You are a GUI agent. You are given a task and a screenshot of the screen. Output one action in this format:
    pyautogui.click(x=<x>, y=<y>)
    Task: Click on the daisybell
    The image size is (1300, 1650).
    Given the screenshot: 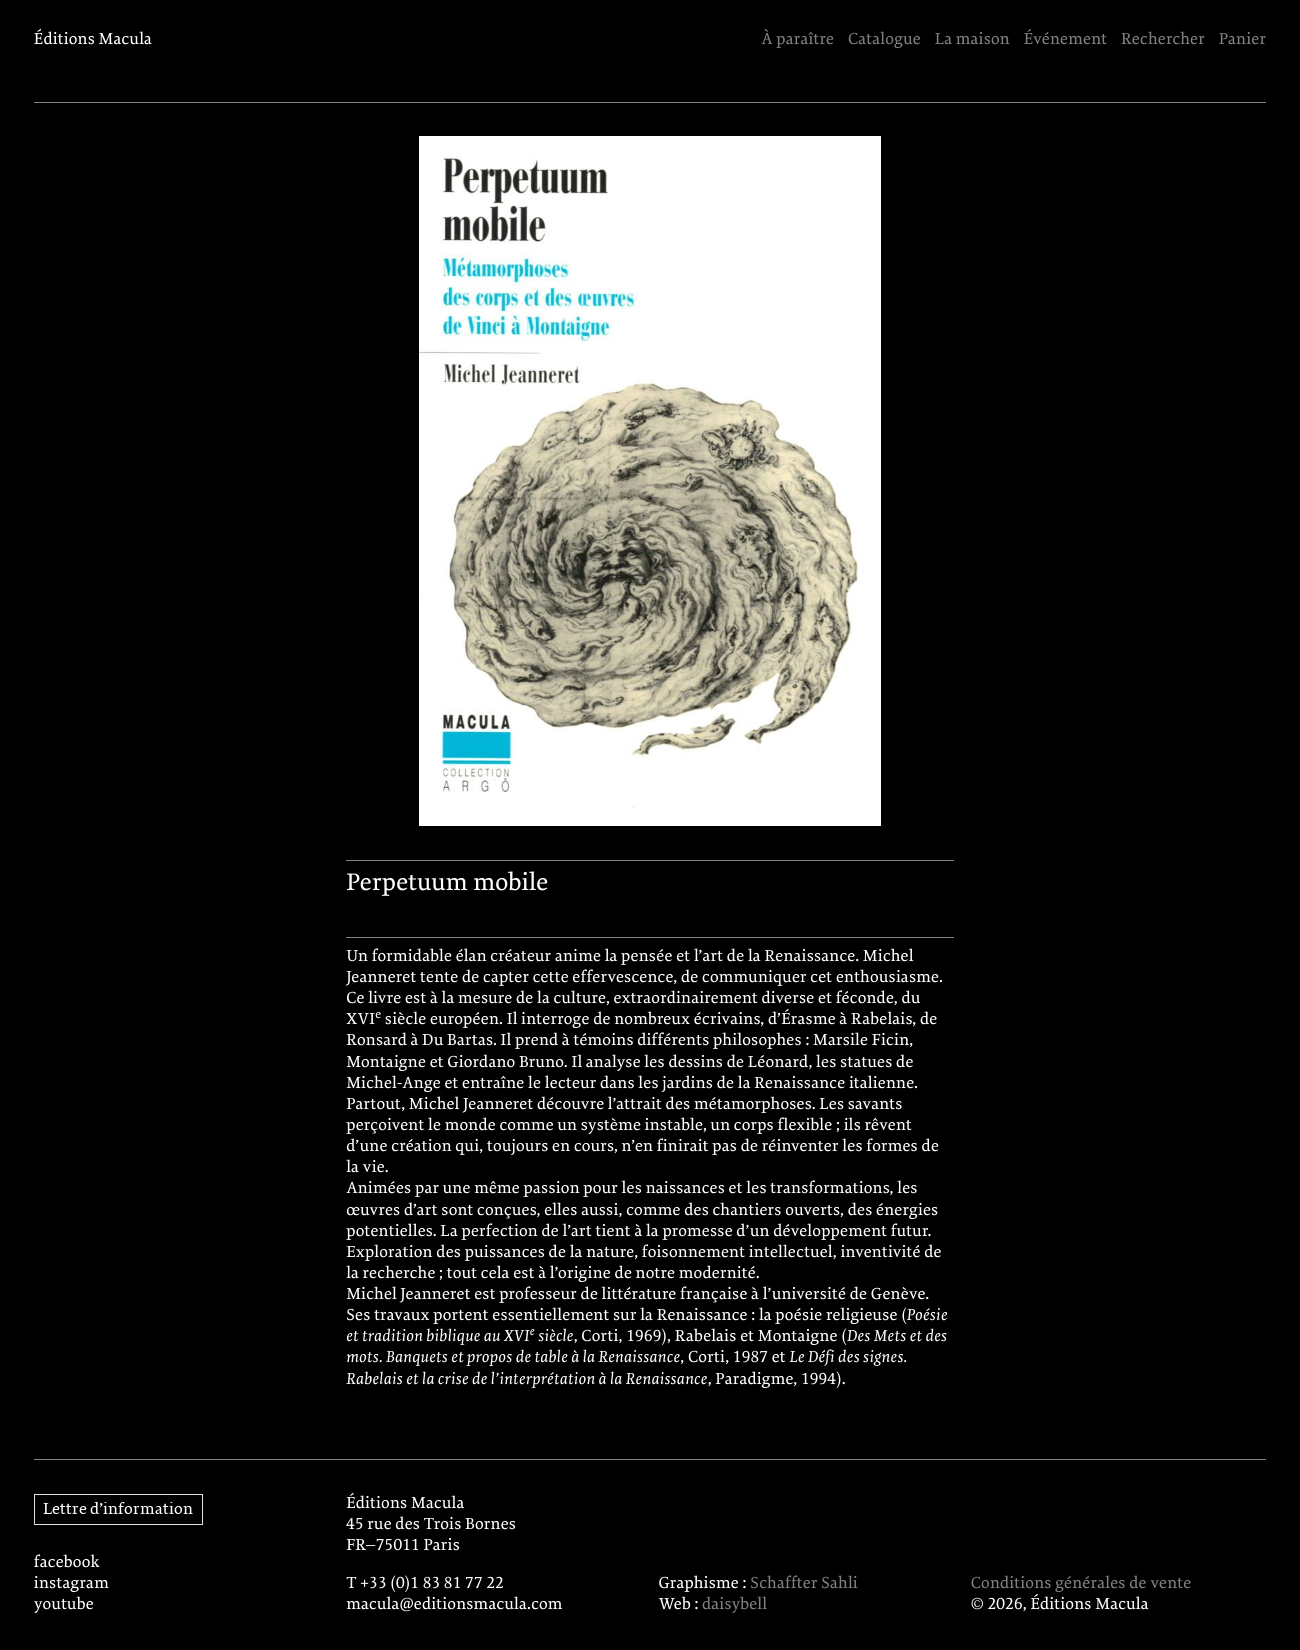 What is the action you would take?
    pyautogui.click(x=734, y=1605)
    